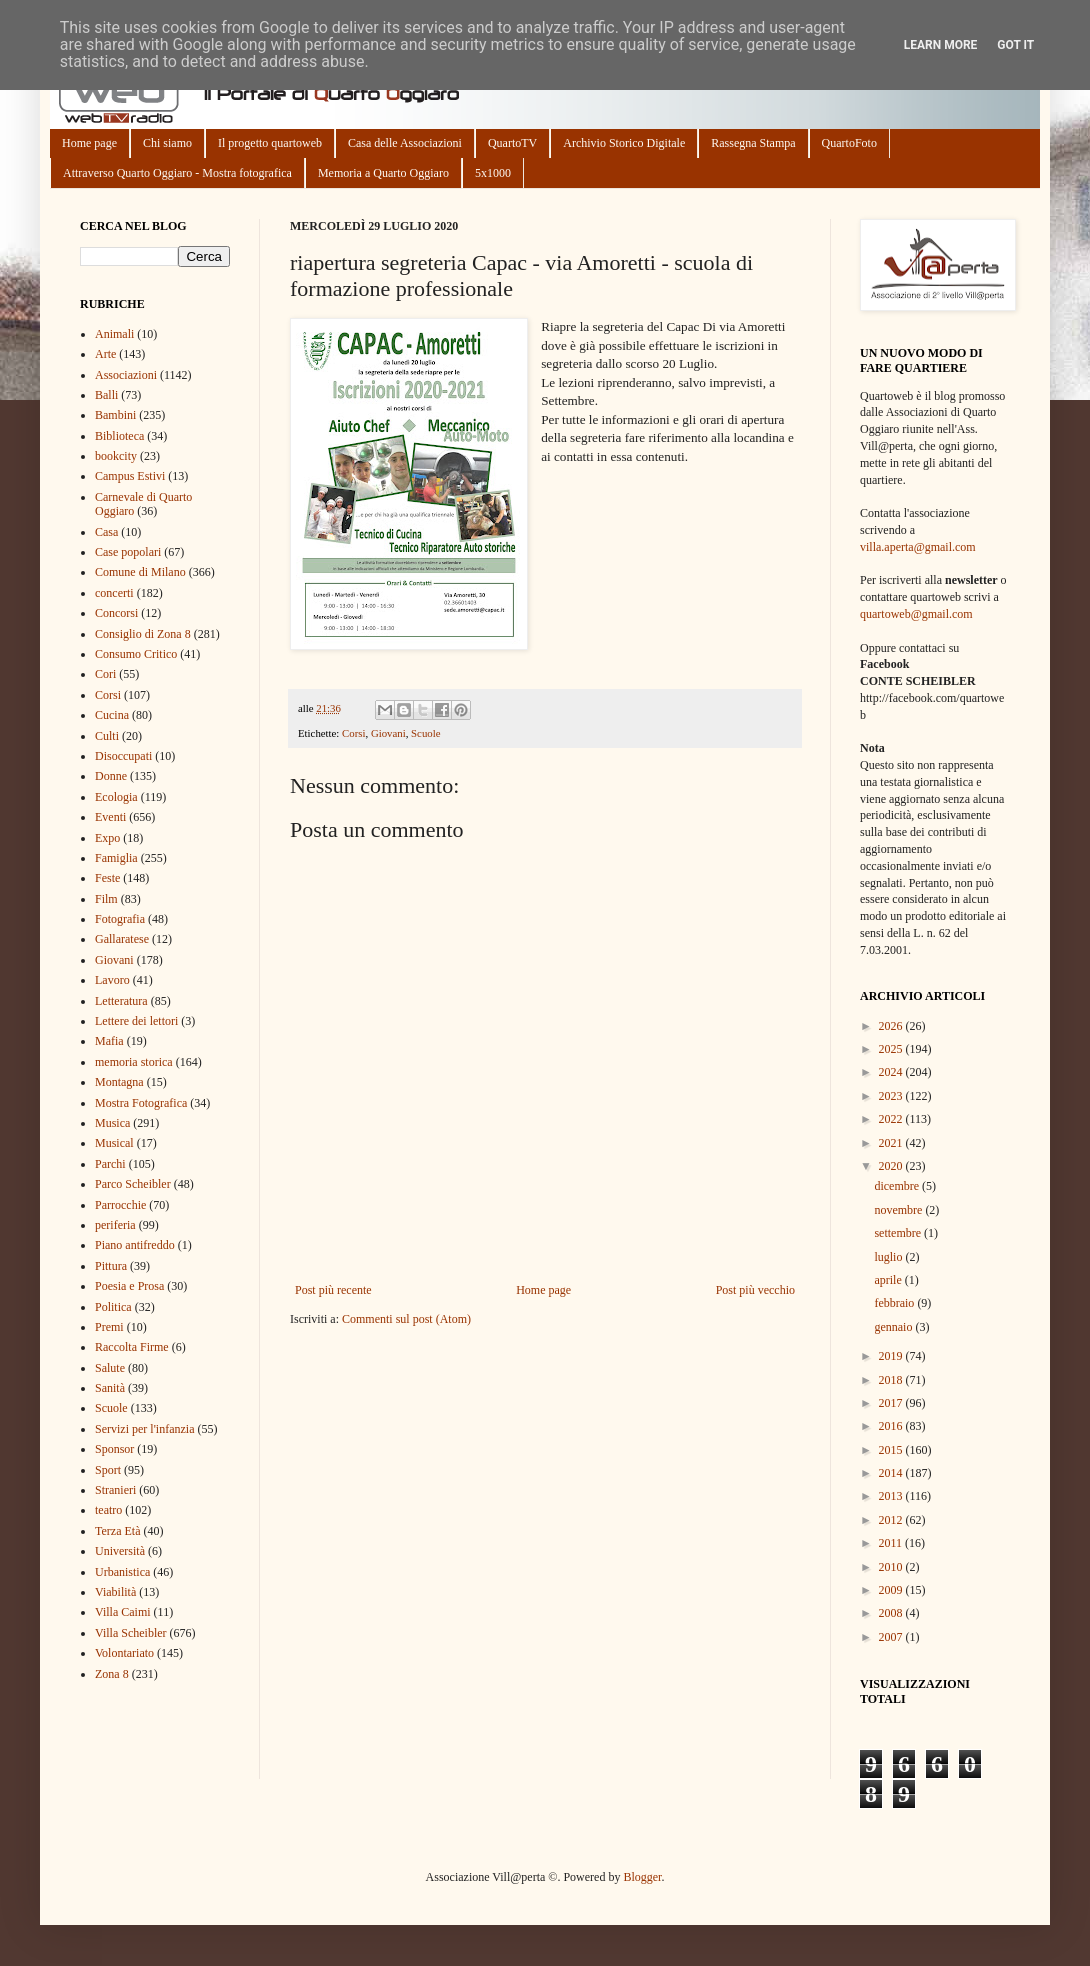 The image size is (1090, 1966). What do you see at coordinates (129, 1286) in the screenshot?
I see `Poesia e Prosa` at bounding box center [129, 1286].